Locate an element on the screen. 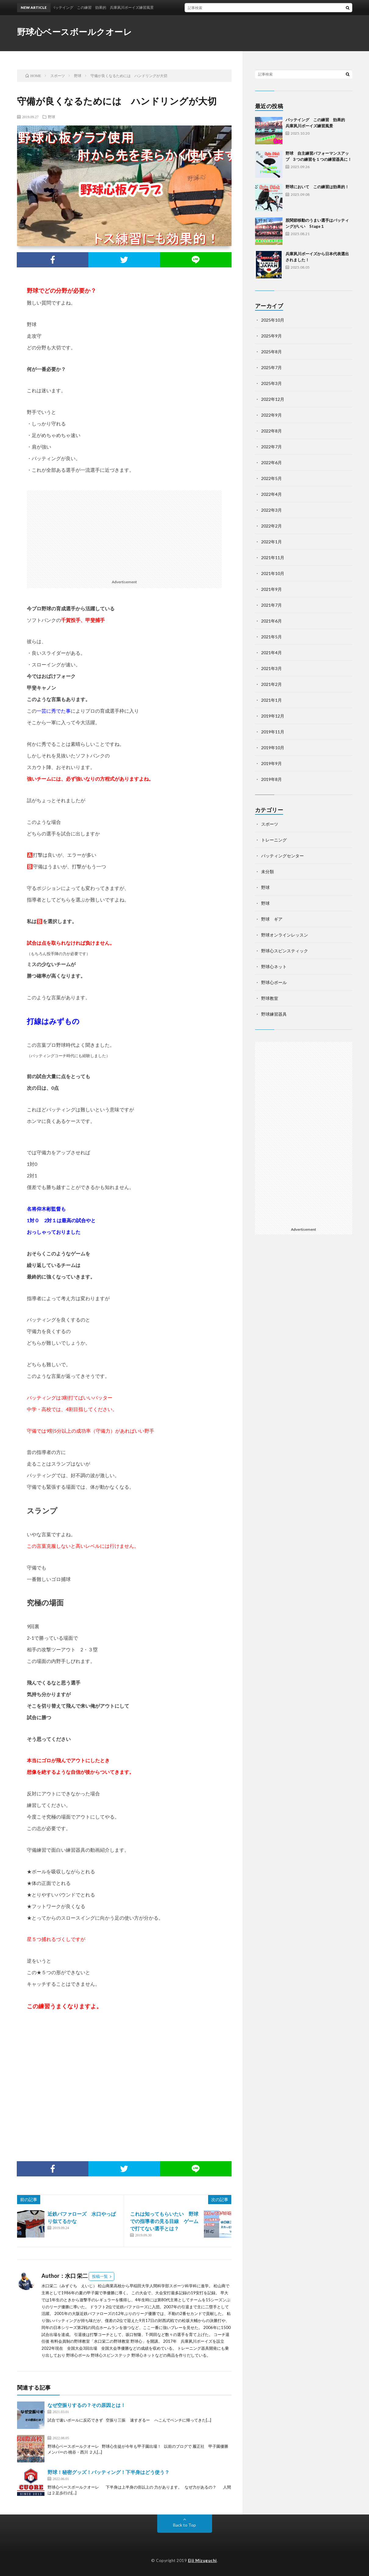 The image size is (369, 2576). Back to Top is located at coordinates (184, 2525).